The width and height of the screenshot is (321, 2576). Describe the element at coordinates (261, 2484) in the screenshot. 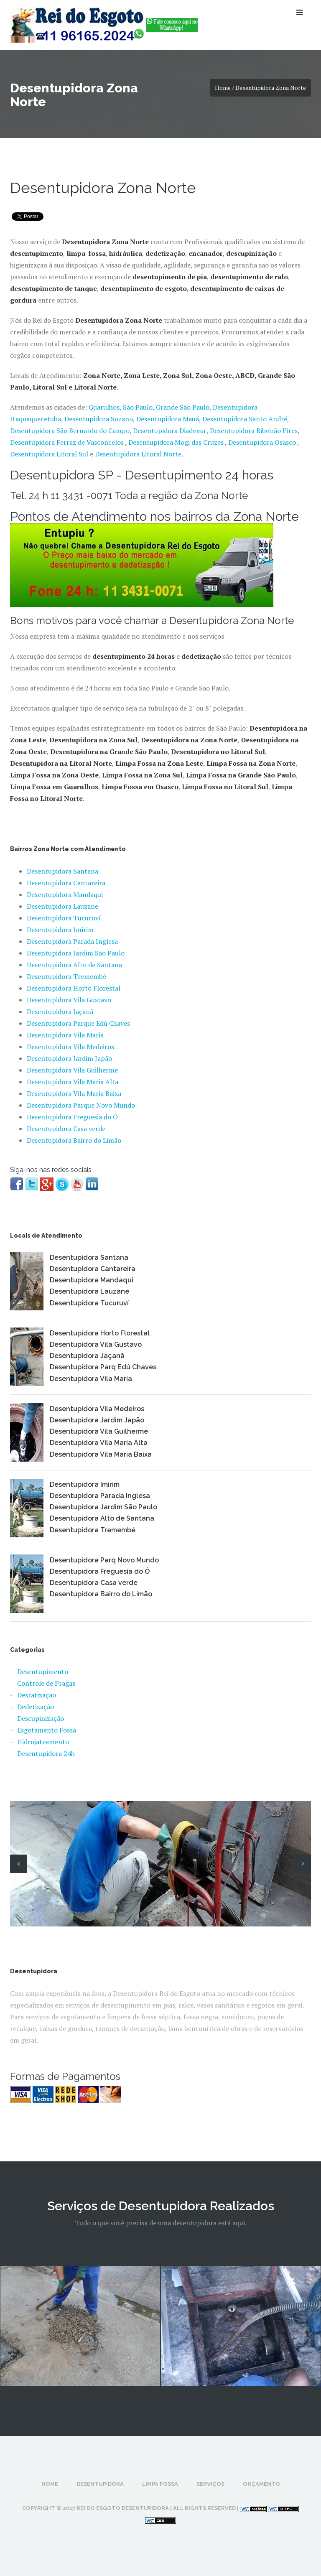

I see `Orçamento` at that location.